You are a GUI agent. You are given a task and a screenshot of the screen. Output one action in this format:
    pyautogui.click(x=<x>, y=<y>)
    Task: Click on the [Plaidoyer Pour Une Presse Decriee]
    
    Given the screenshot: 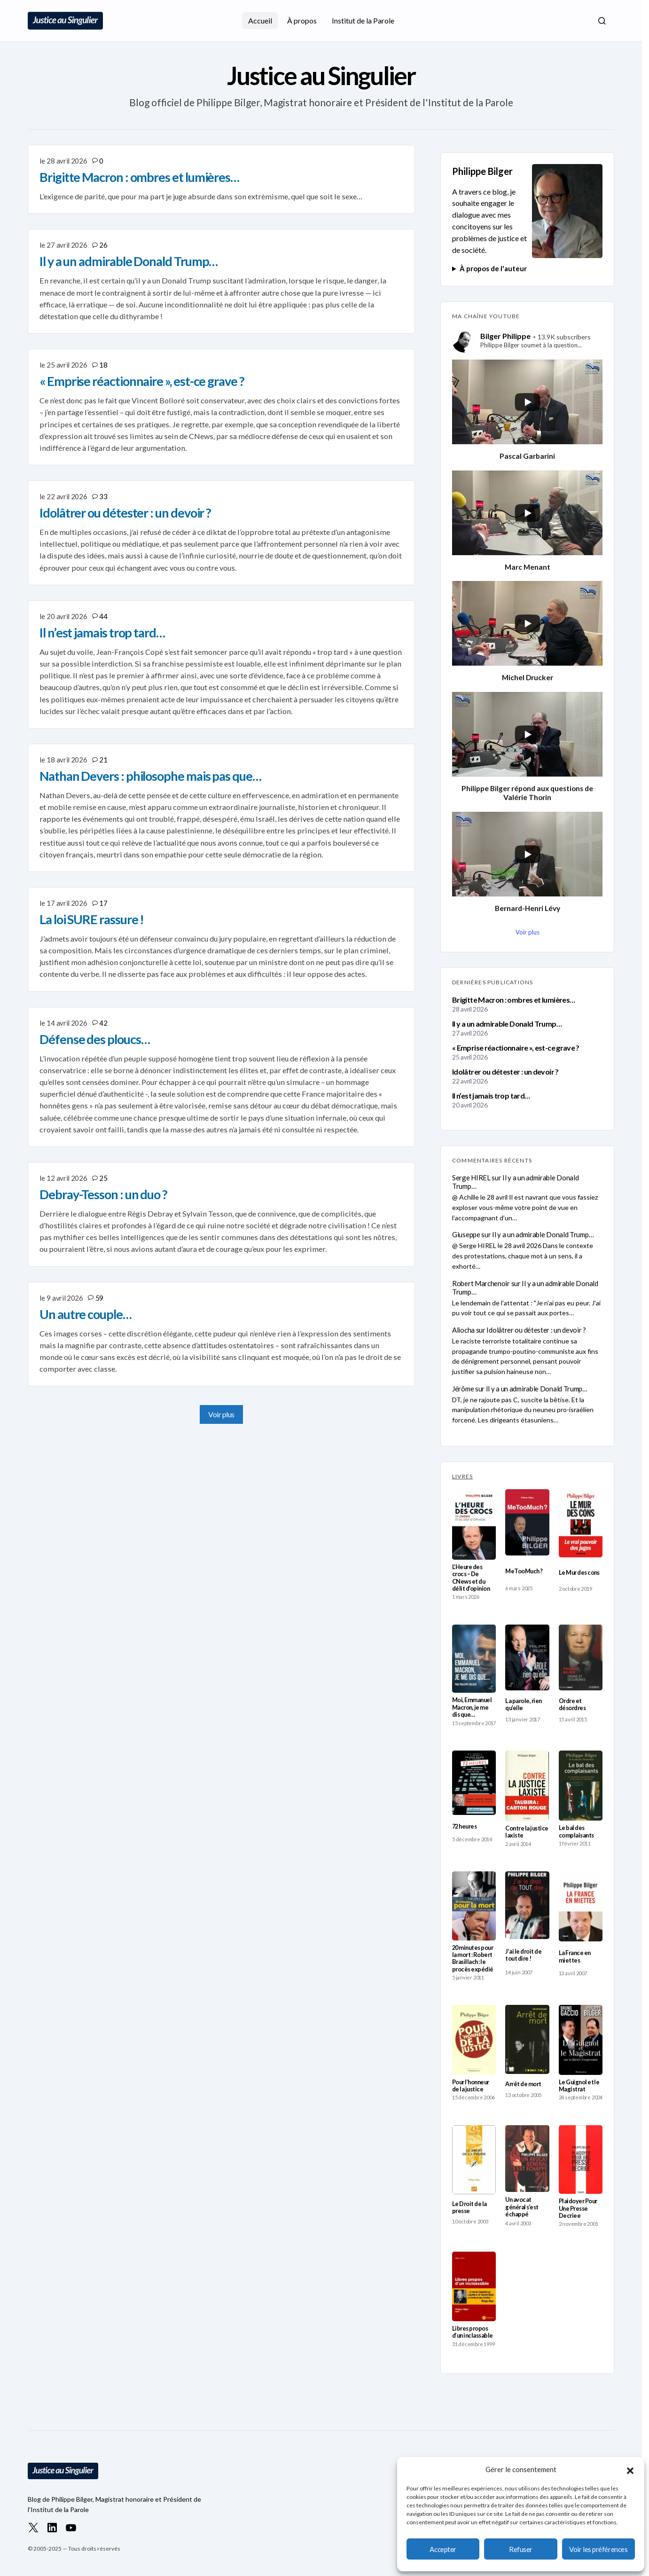 What is the action you would take?
    pyautogui.click(x=580, y=2159)
    